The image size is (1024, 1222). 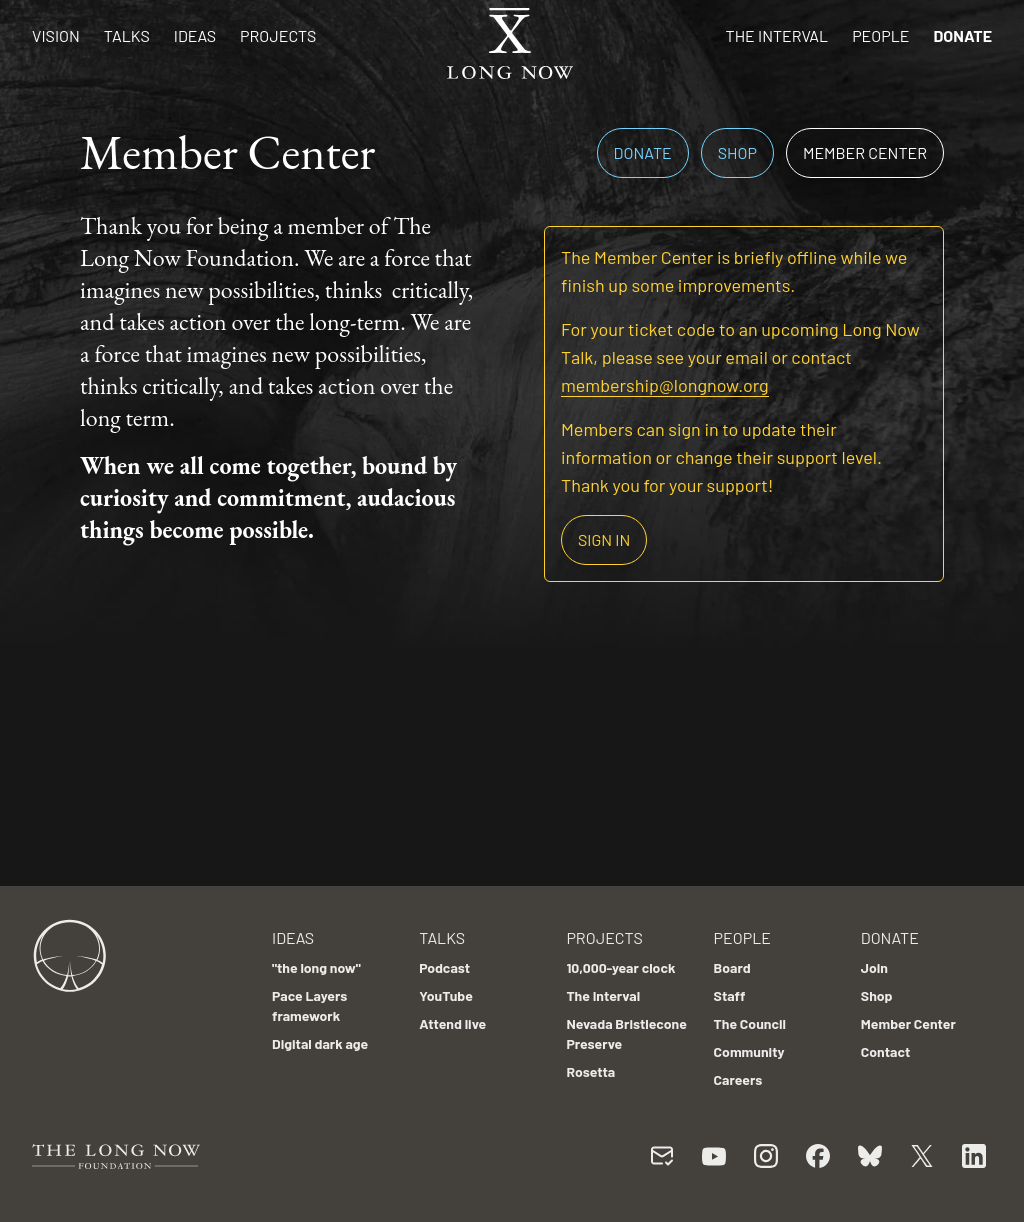 I want to click on People, so click(x=880, y=35).